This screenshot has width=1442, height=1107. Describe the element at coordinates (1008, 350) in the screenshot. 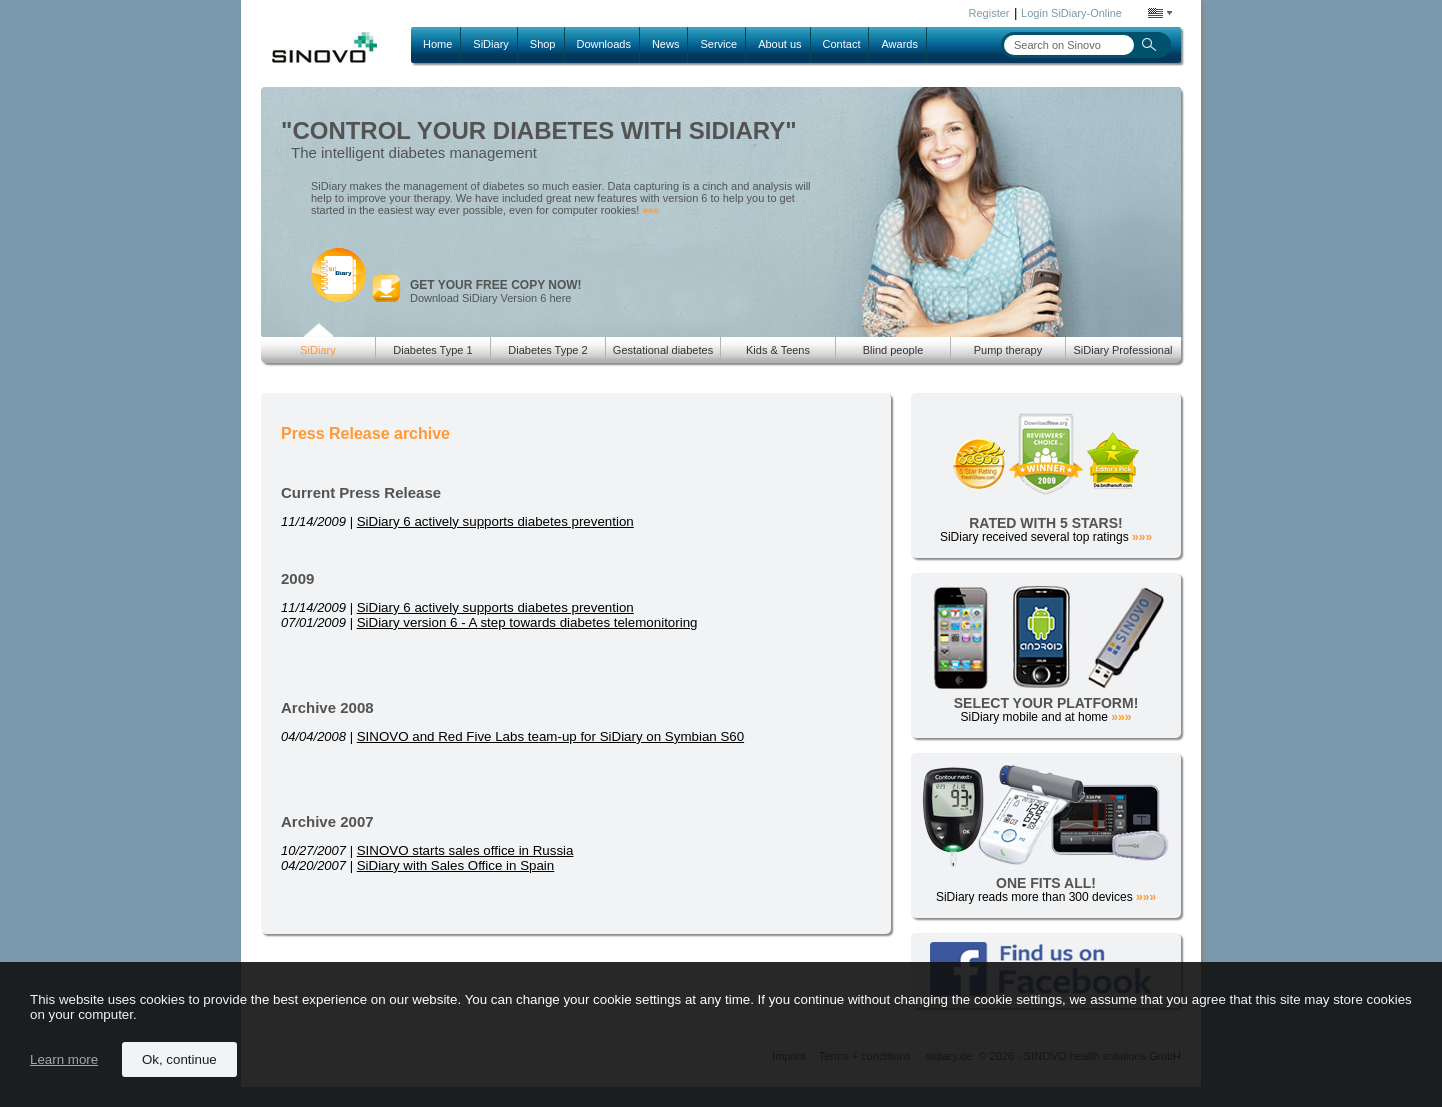

I see `Pump therapy` at that location.